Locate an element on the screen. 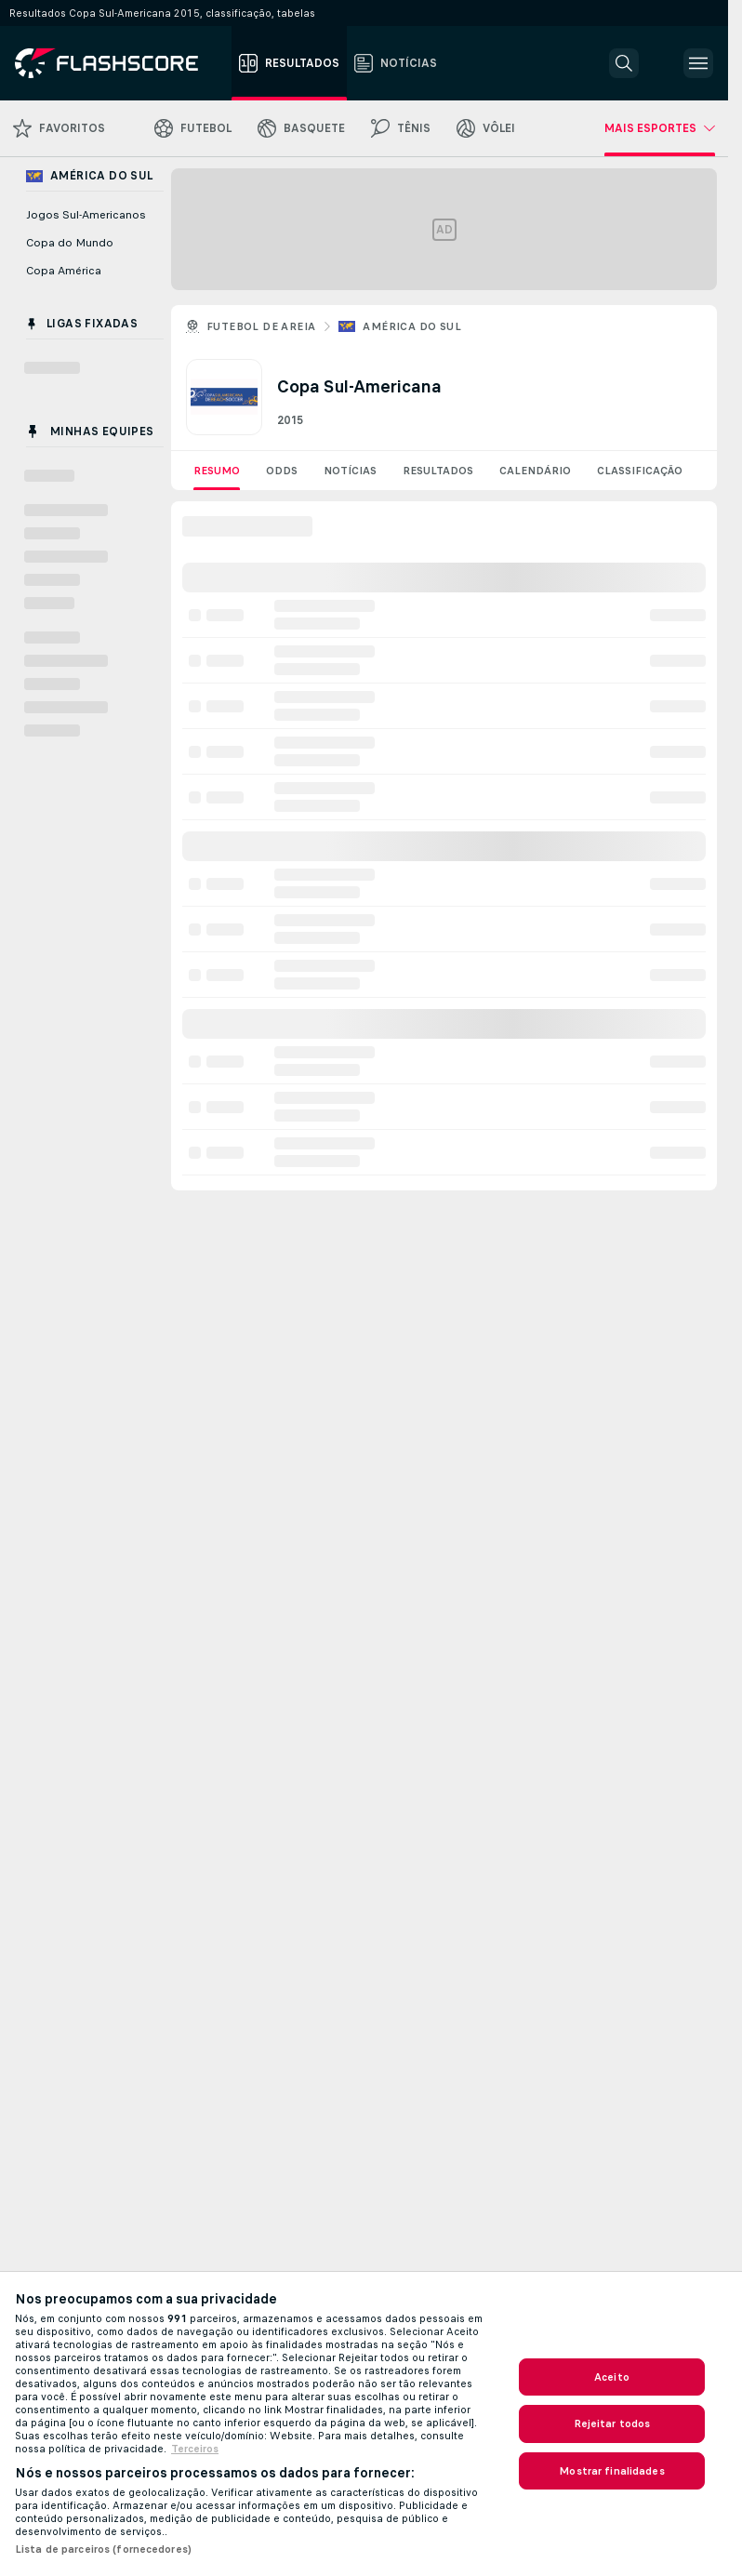 This screenshot has height=2576, width=742. Mostrar finalidades [Mostrar finalidades, Abre a caixa de diálogo do centro de preferências] is located at coordinates (611, 2470).